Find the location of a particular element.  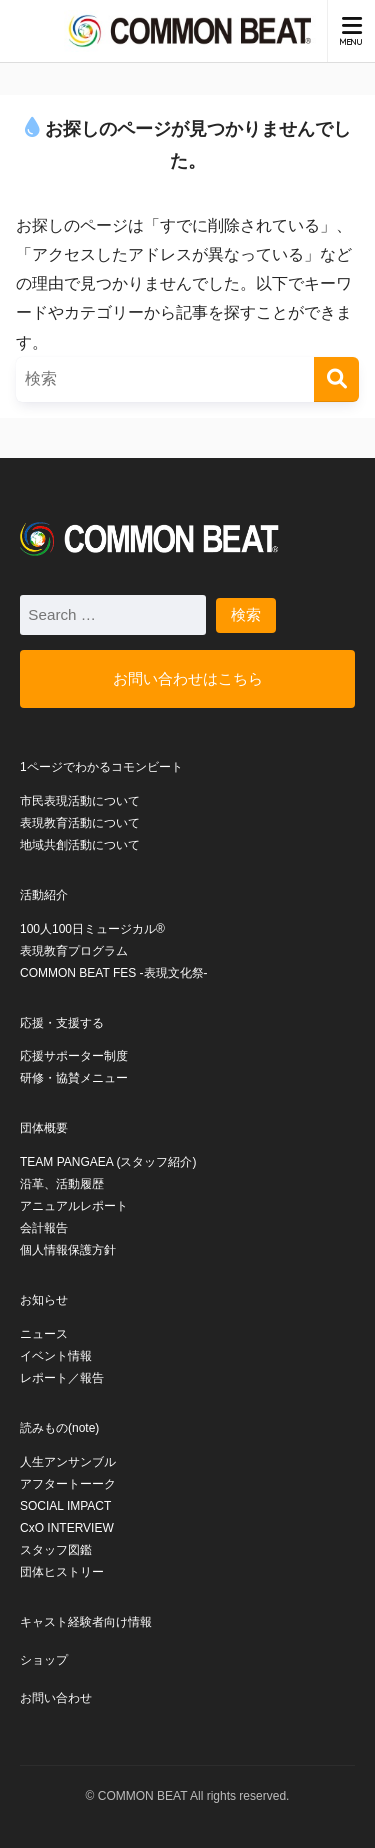

読みもの(note) is located at coordinates (59, 1428).